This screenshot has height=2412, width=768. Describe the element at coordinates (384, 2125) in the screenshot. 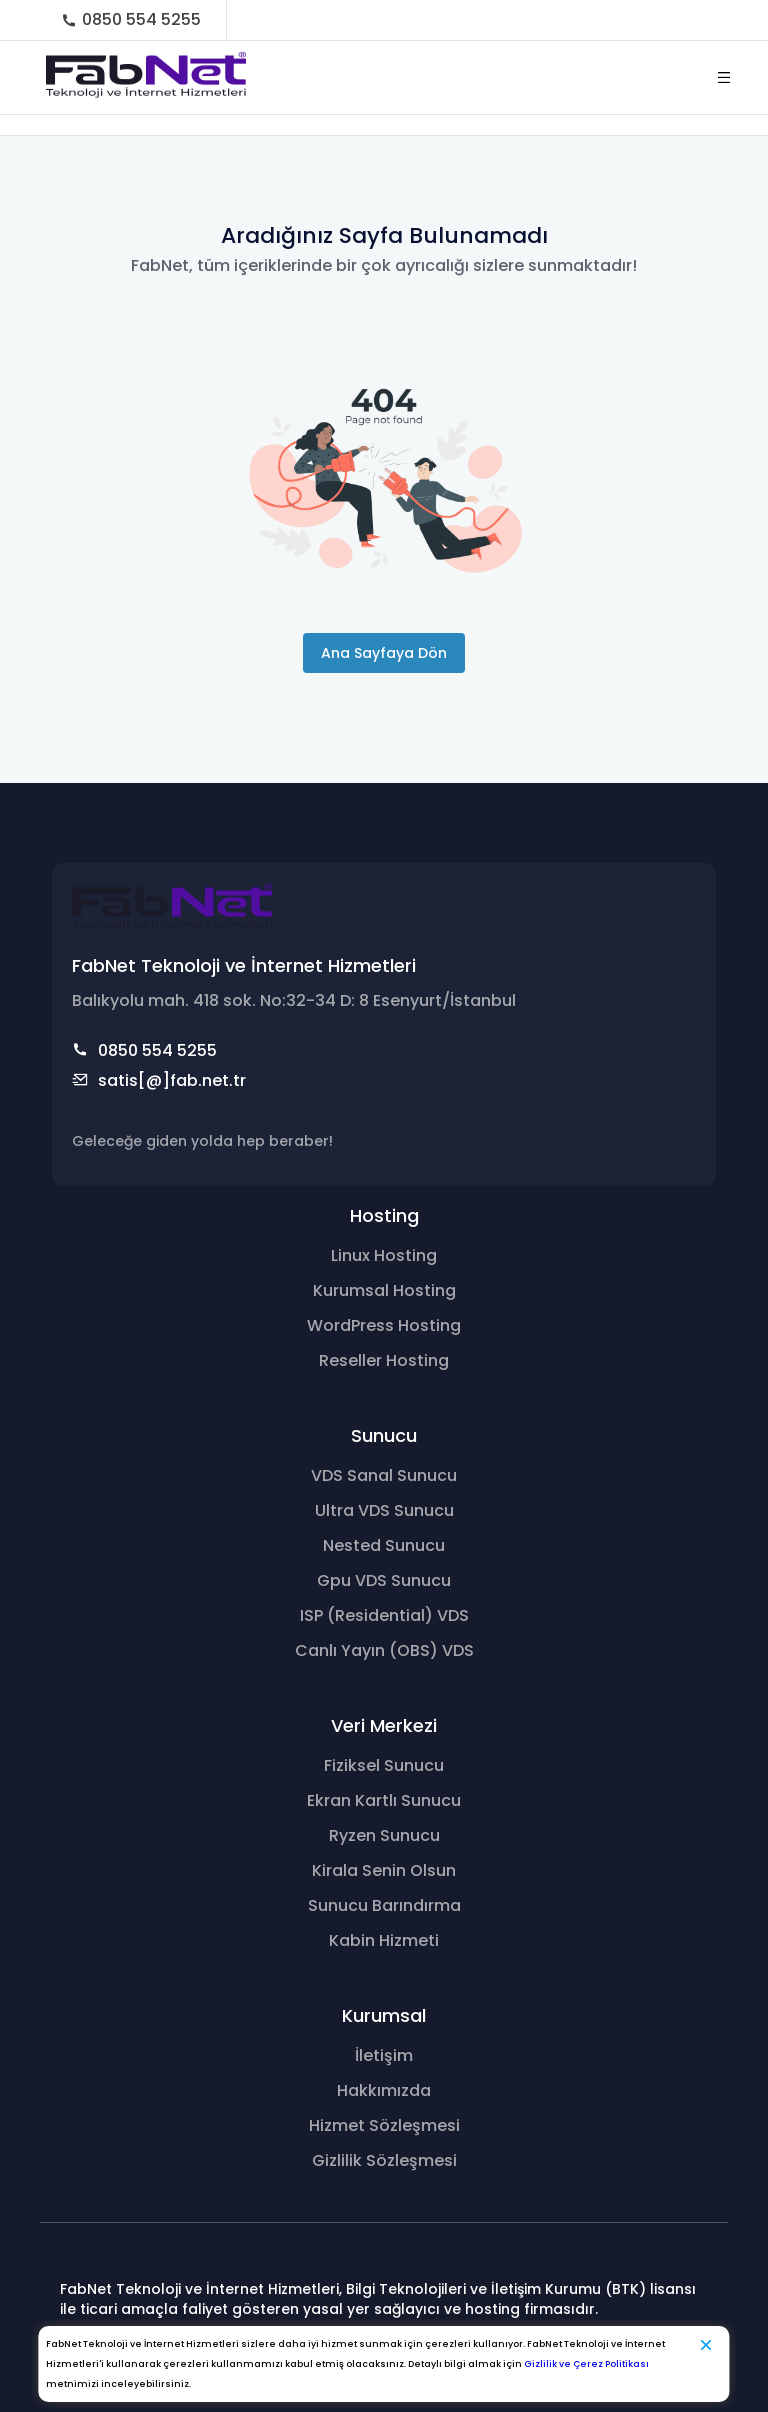

I see `Hizmet Sözleşmesi` at that location.